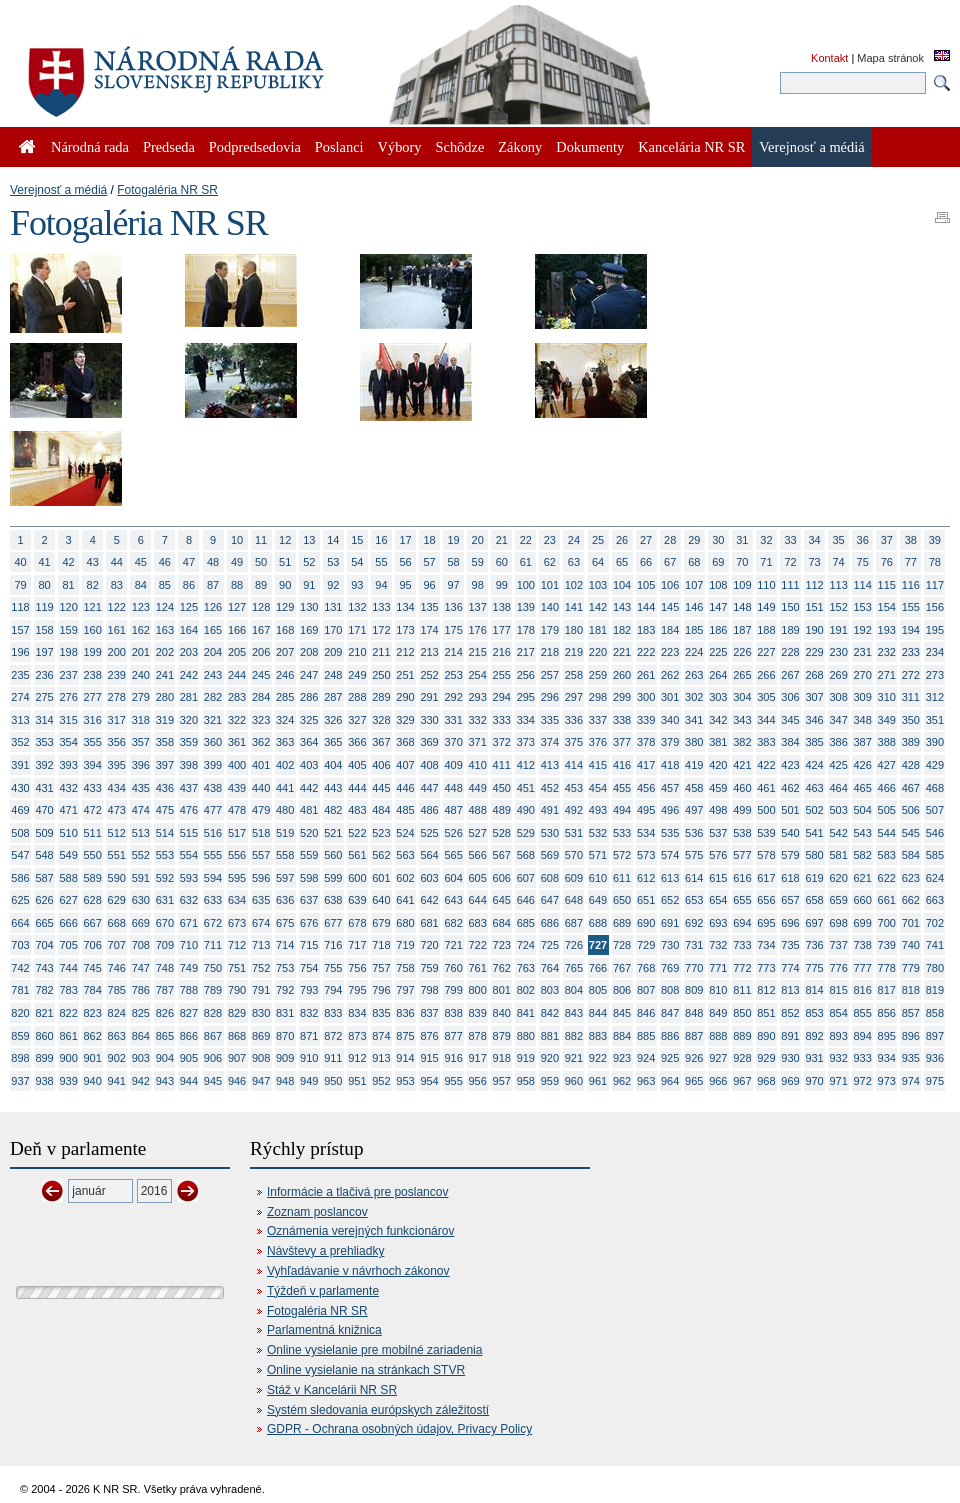 The image size is (960, 1503). What do you see at coordinates (309, 585) in the screenshot?
I see `91` at bounding box center [309, 585].